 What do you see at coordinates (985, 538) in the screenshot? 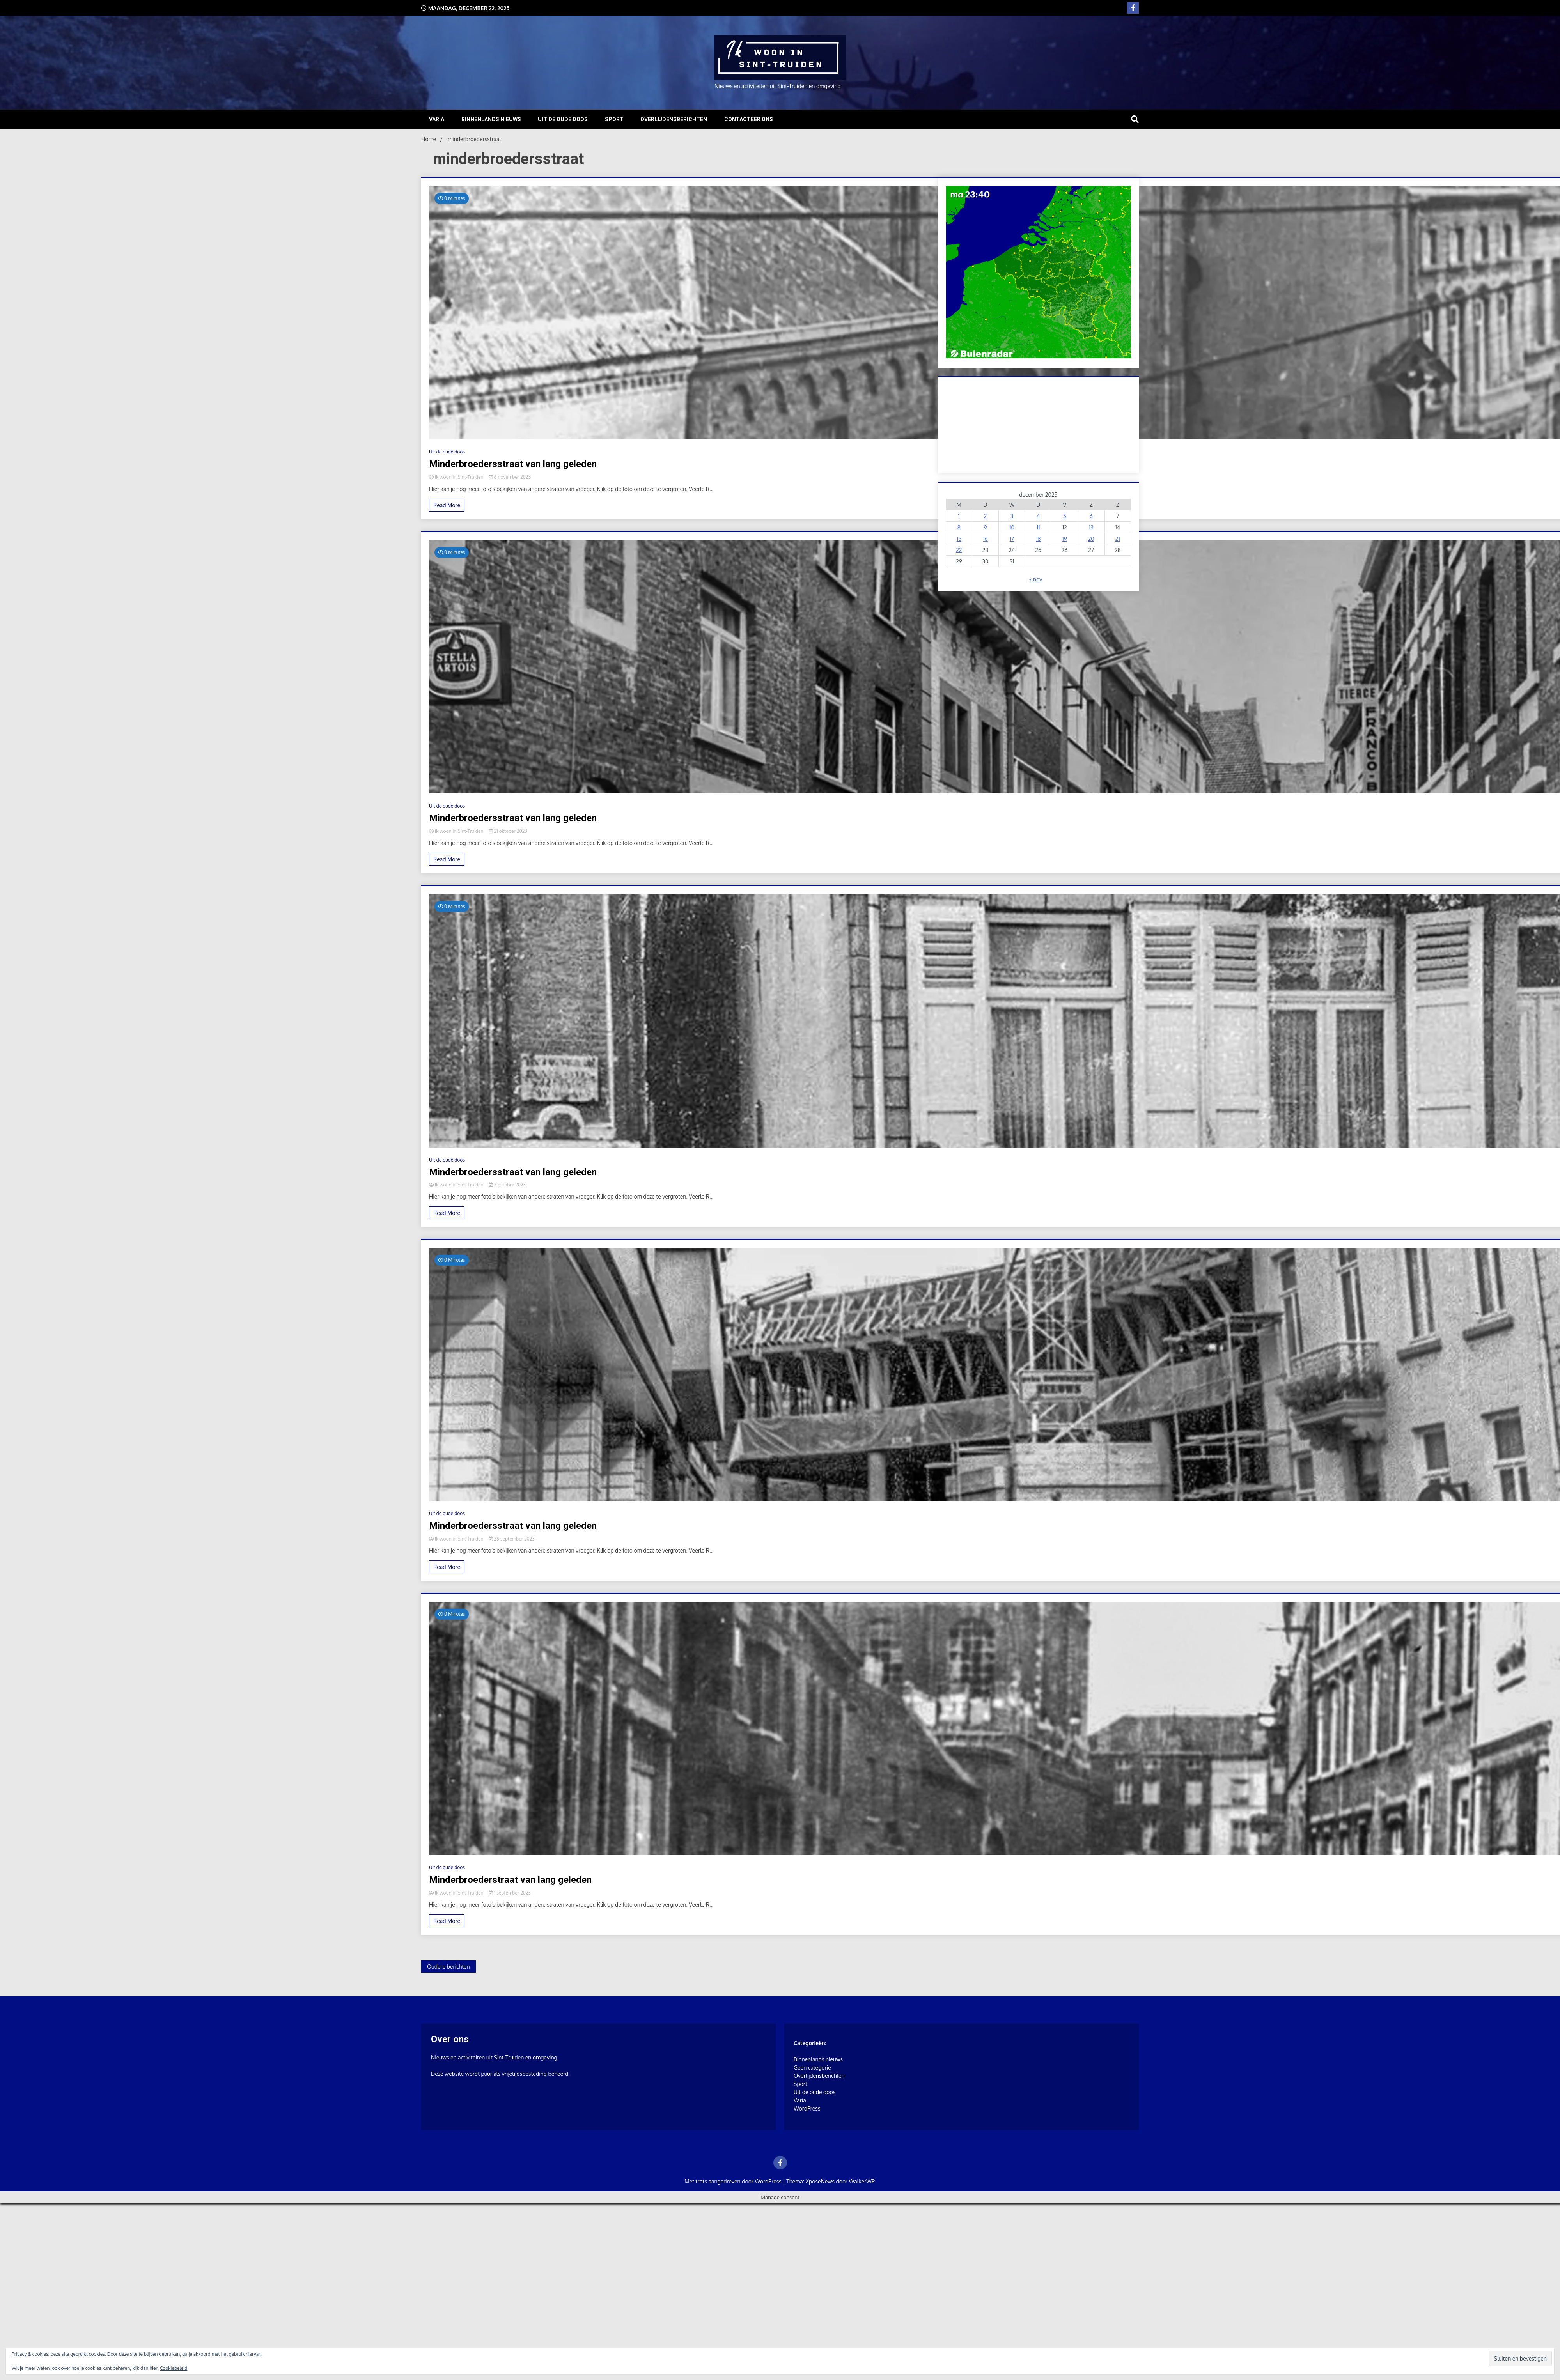
I see `16 [Berichten gepubliceerd op 16 December 2025]` at bounding box center [985, 538].